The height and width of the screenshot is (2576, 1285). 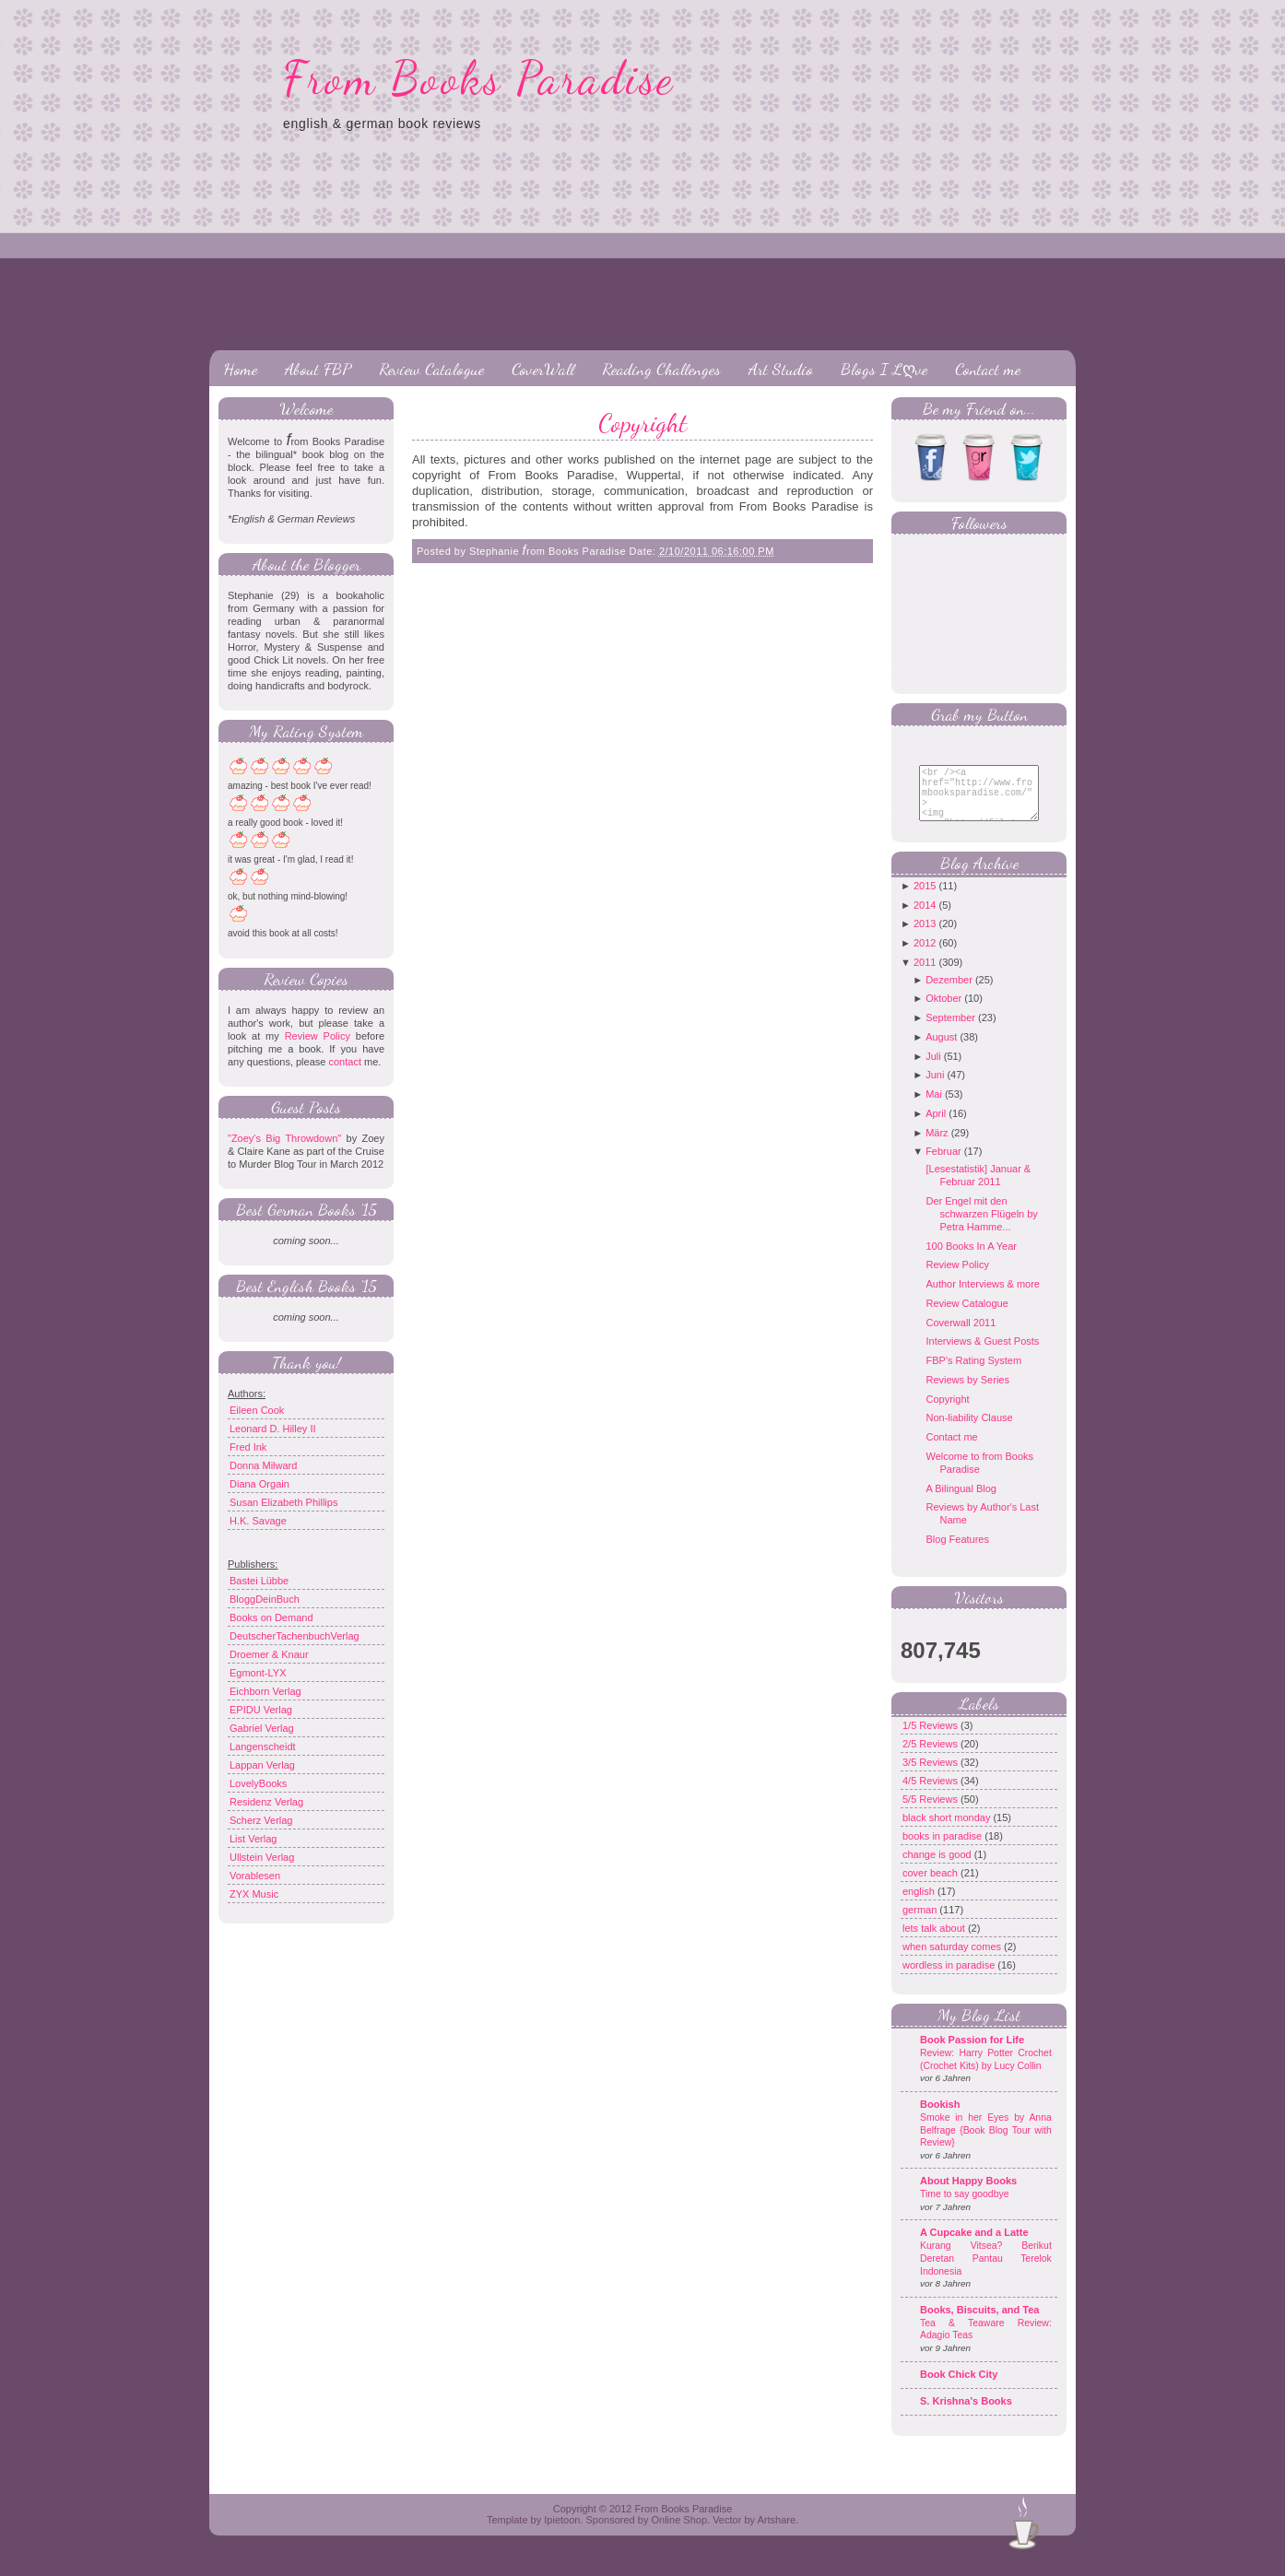 What do you see at coordinates (964, 2208) in the screenshot?
I see `Time to say goodbye` at bounding box center [964, 2208].